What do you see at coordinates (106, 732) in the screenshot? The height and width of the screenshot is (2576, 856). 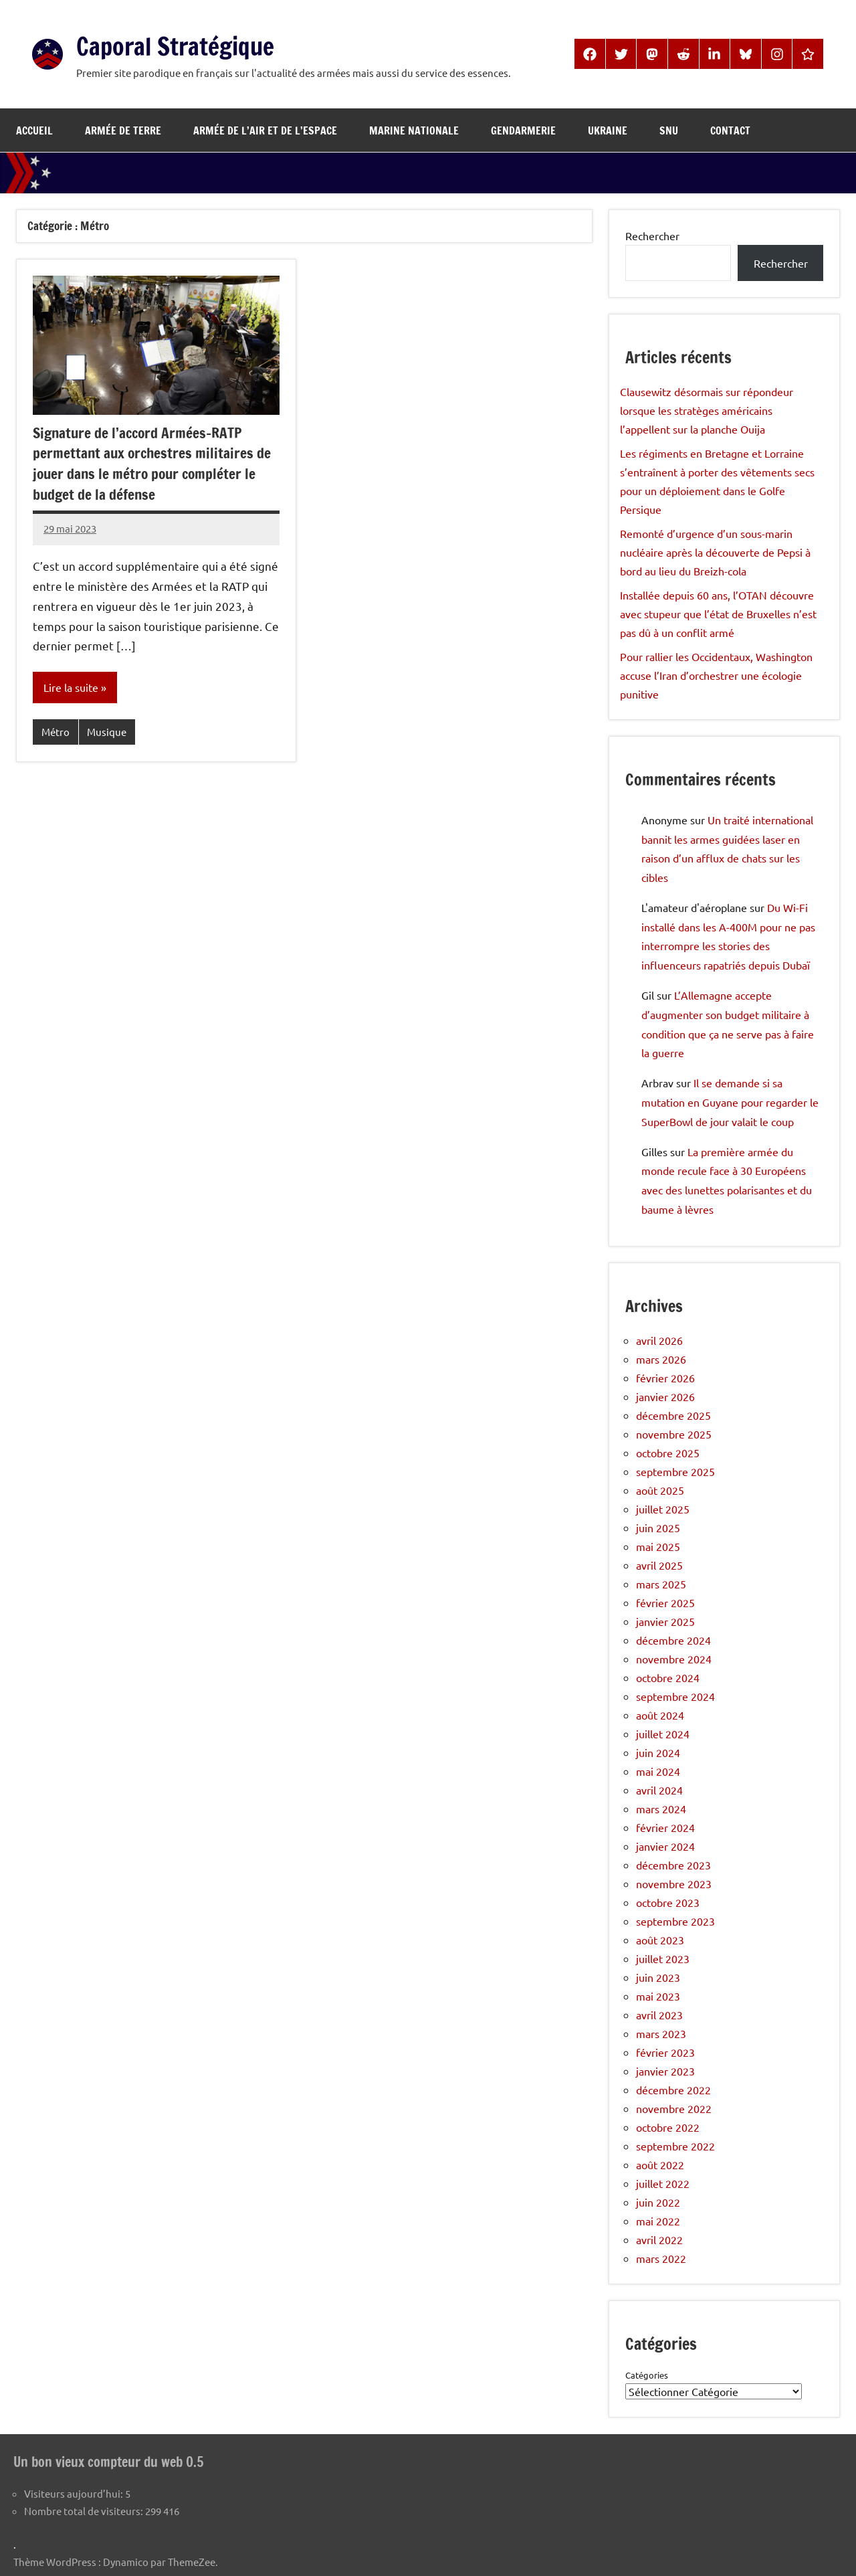 I see `Musique` at bounding box center [106, 732].